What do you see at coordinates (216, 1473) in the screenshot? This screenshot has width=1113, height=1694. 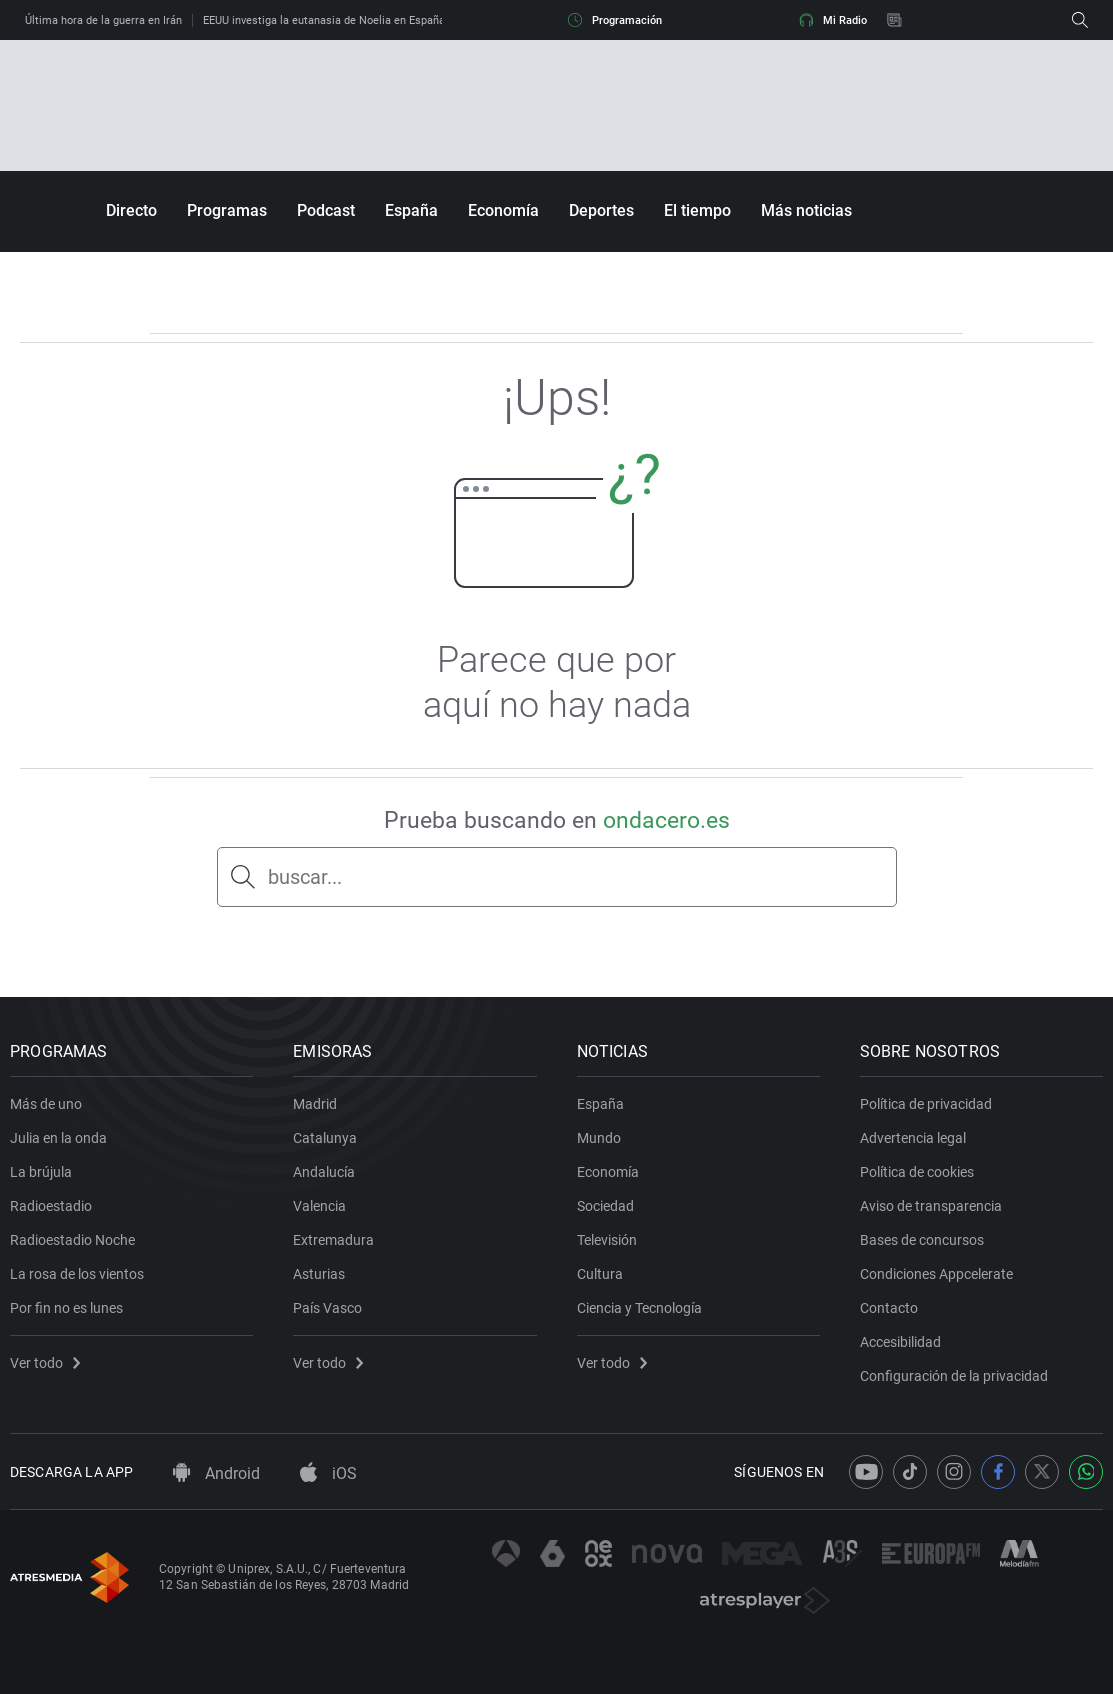 I see `Android` at bounding box center [216, 1473].